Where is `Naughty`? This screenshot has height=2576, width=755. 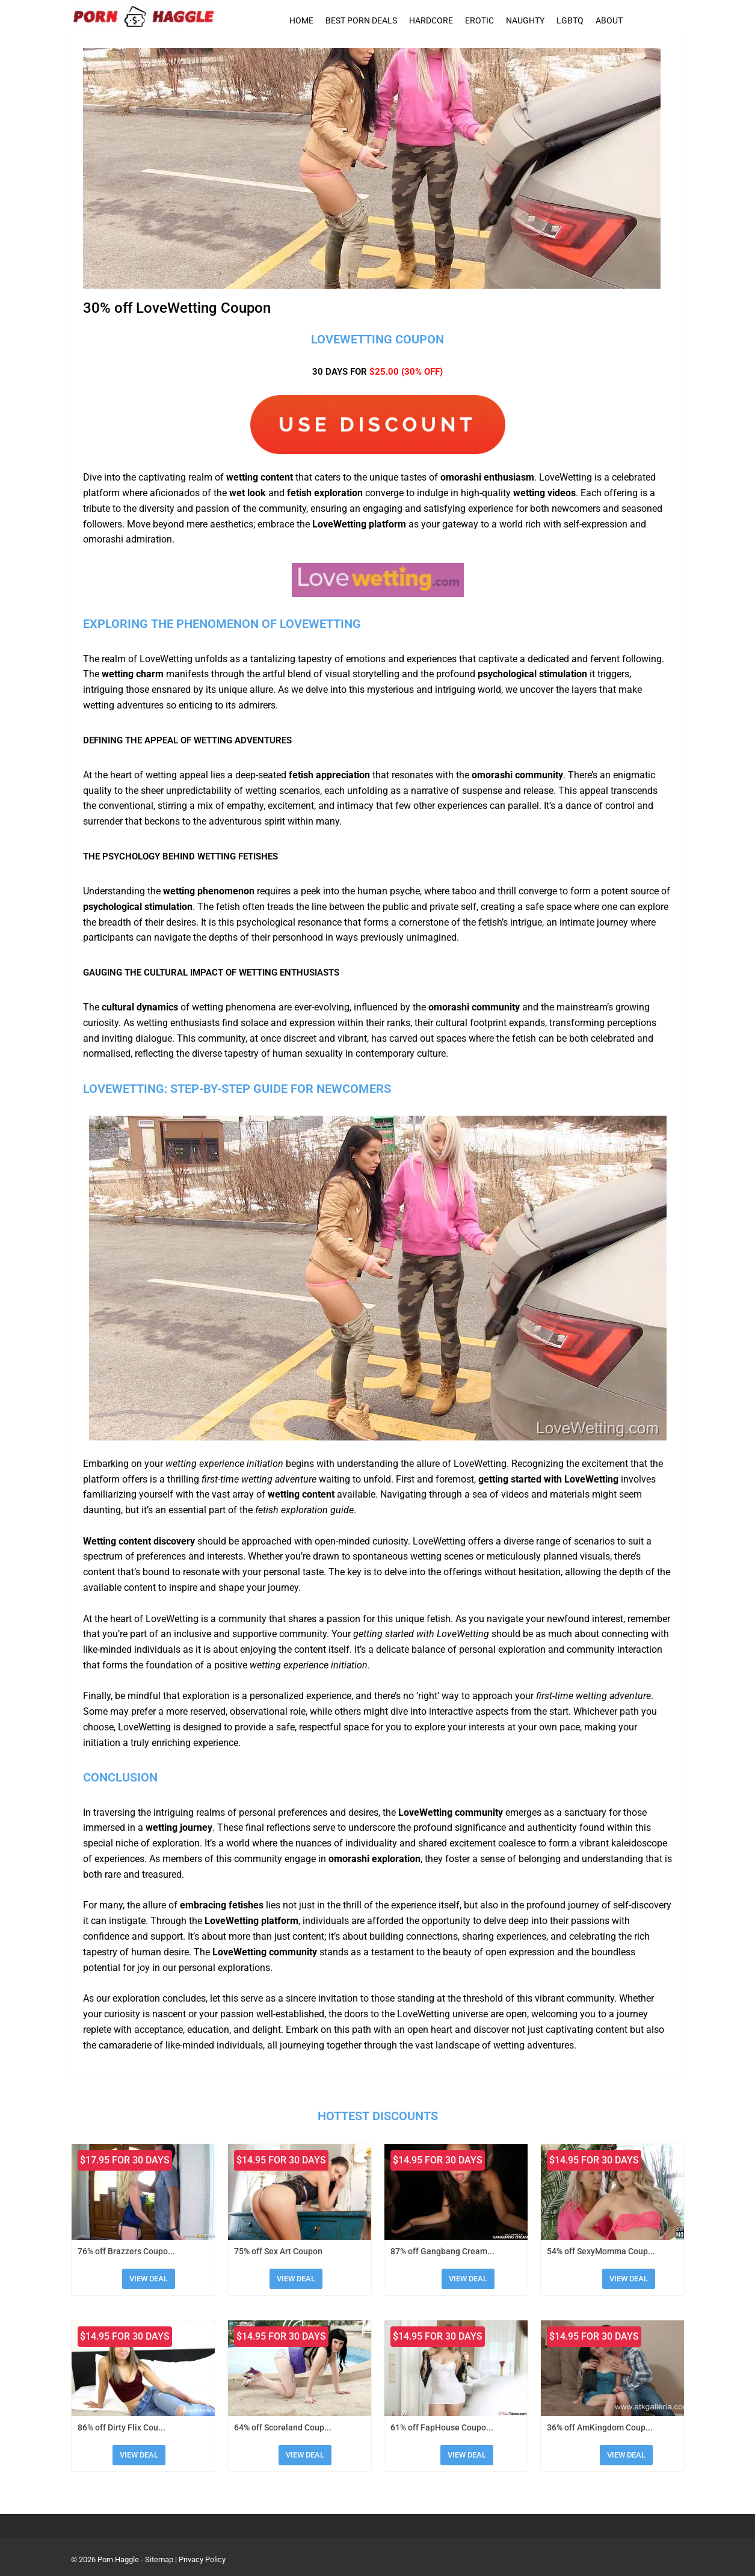
Naughty is located at coordinates (525, 20).